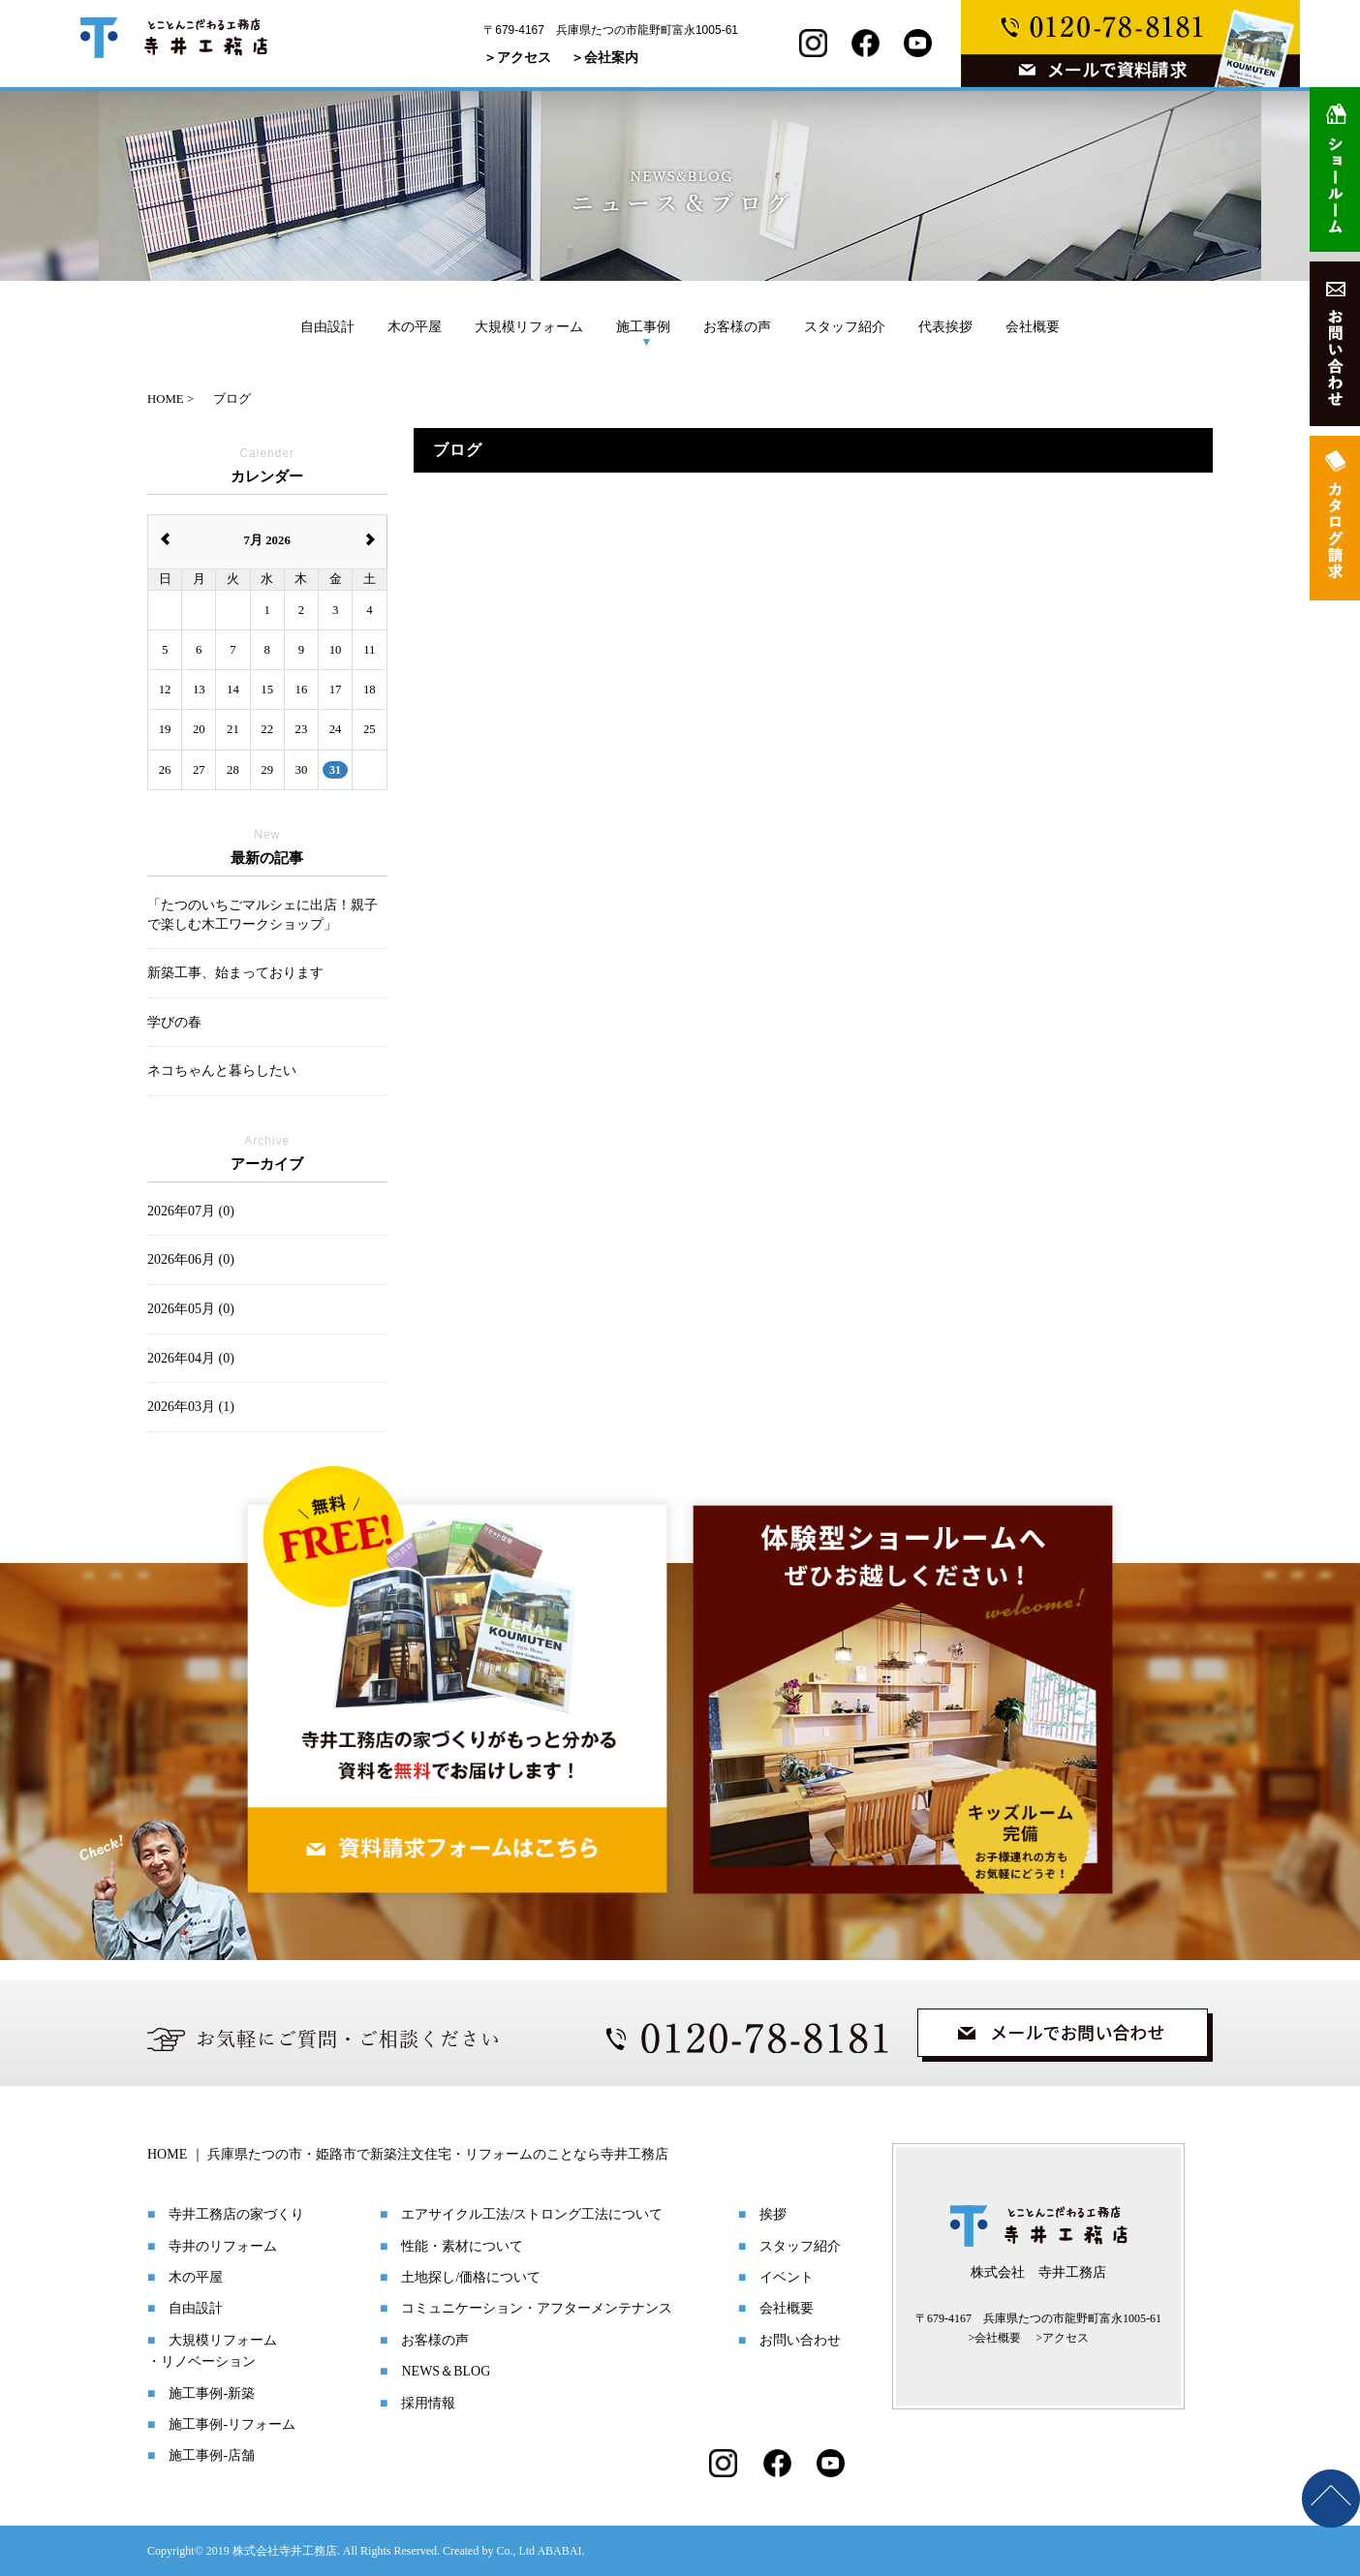 This screenshot has height=2576, width=1360. I want to click on 寺井工務店の家づくり, so click(236, 2214).